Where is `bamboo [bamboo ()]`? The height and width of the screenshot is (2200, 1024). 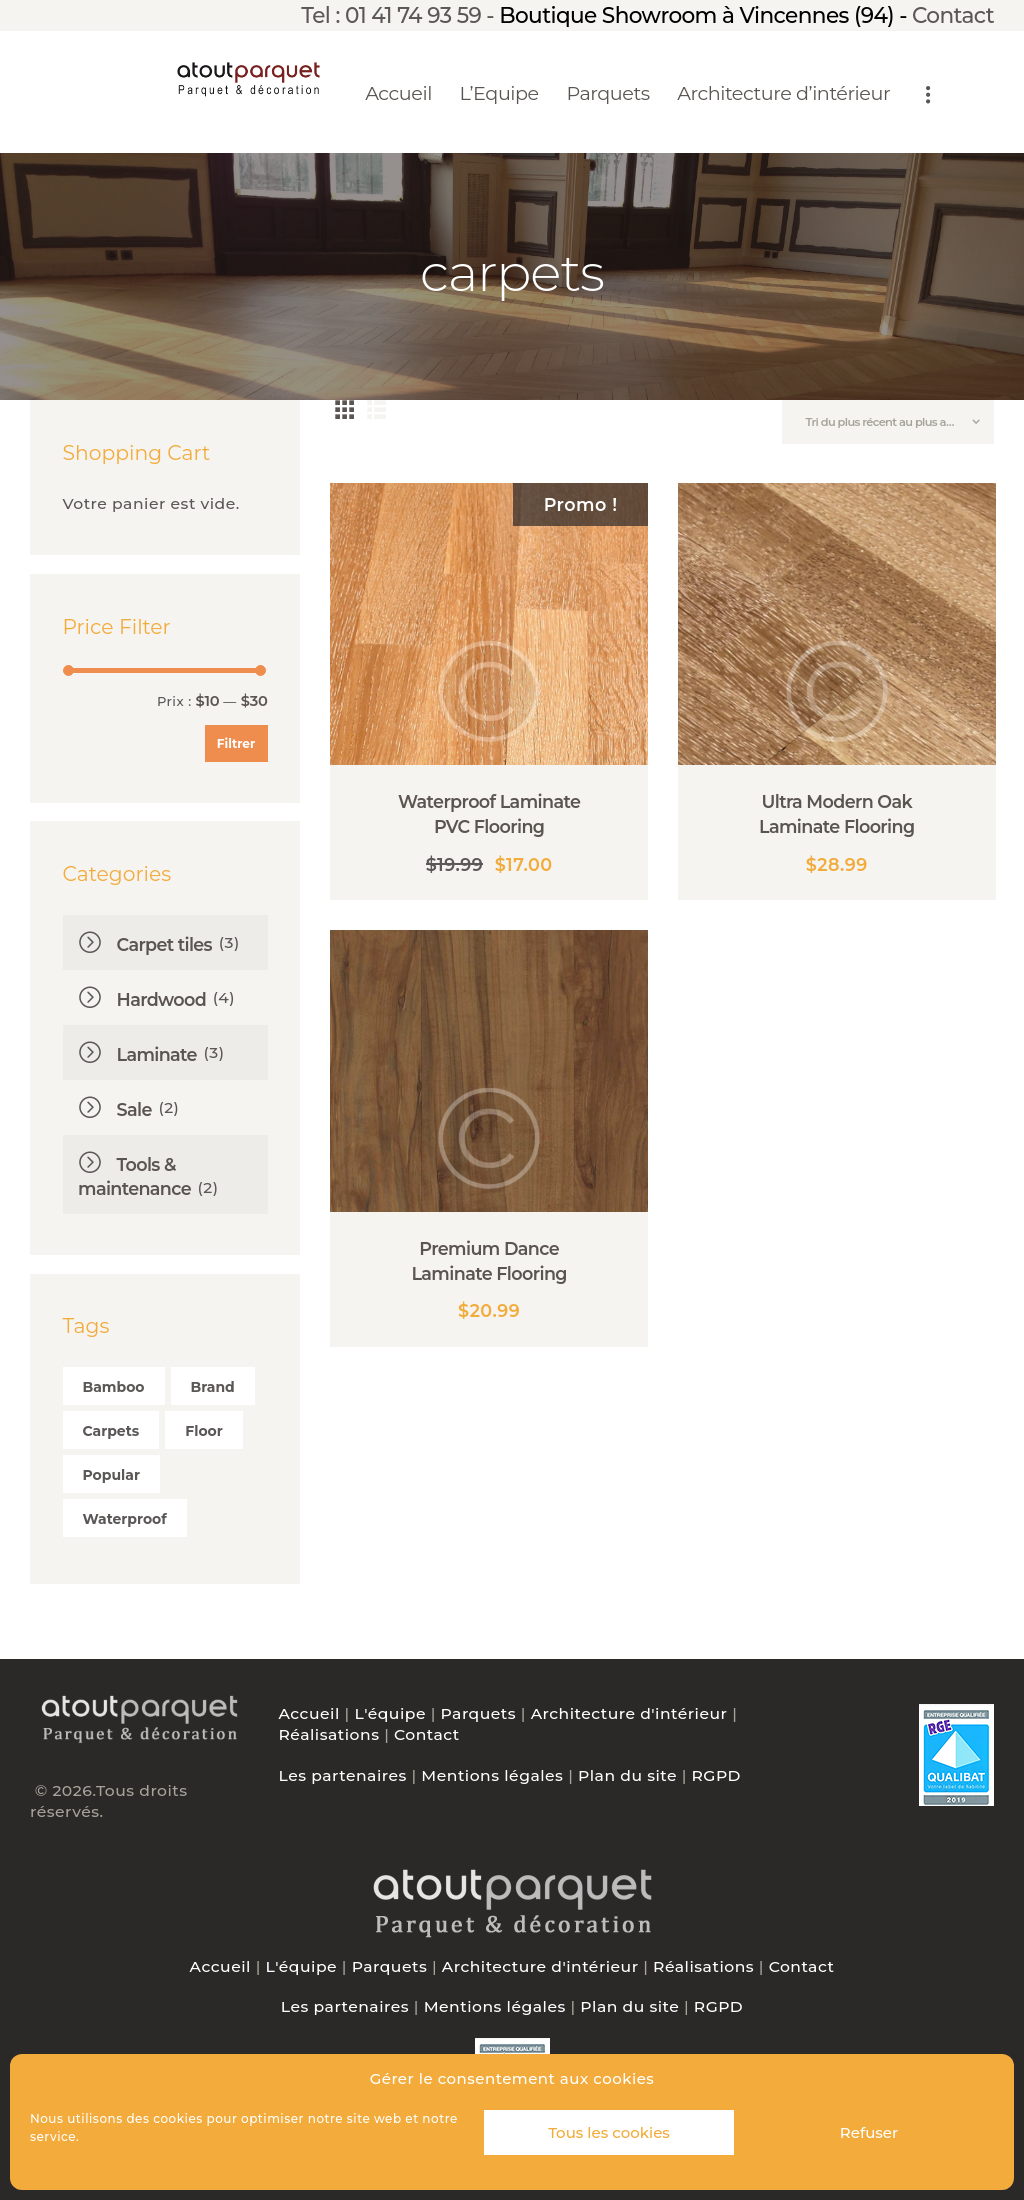
bamboo [bamboo ()] is located at coordinates (114, 1387).